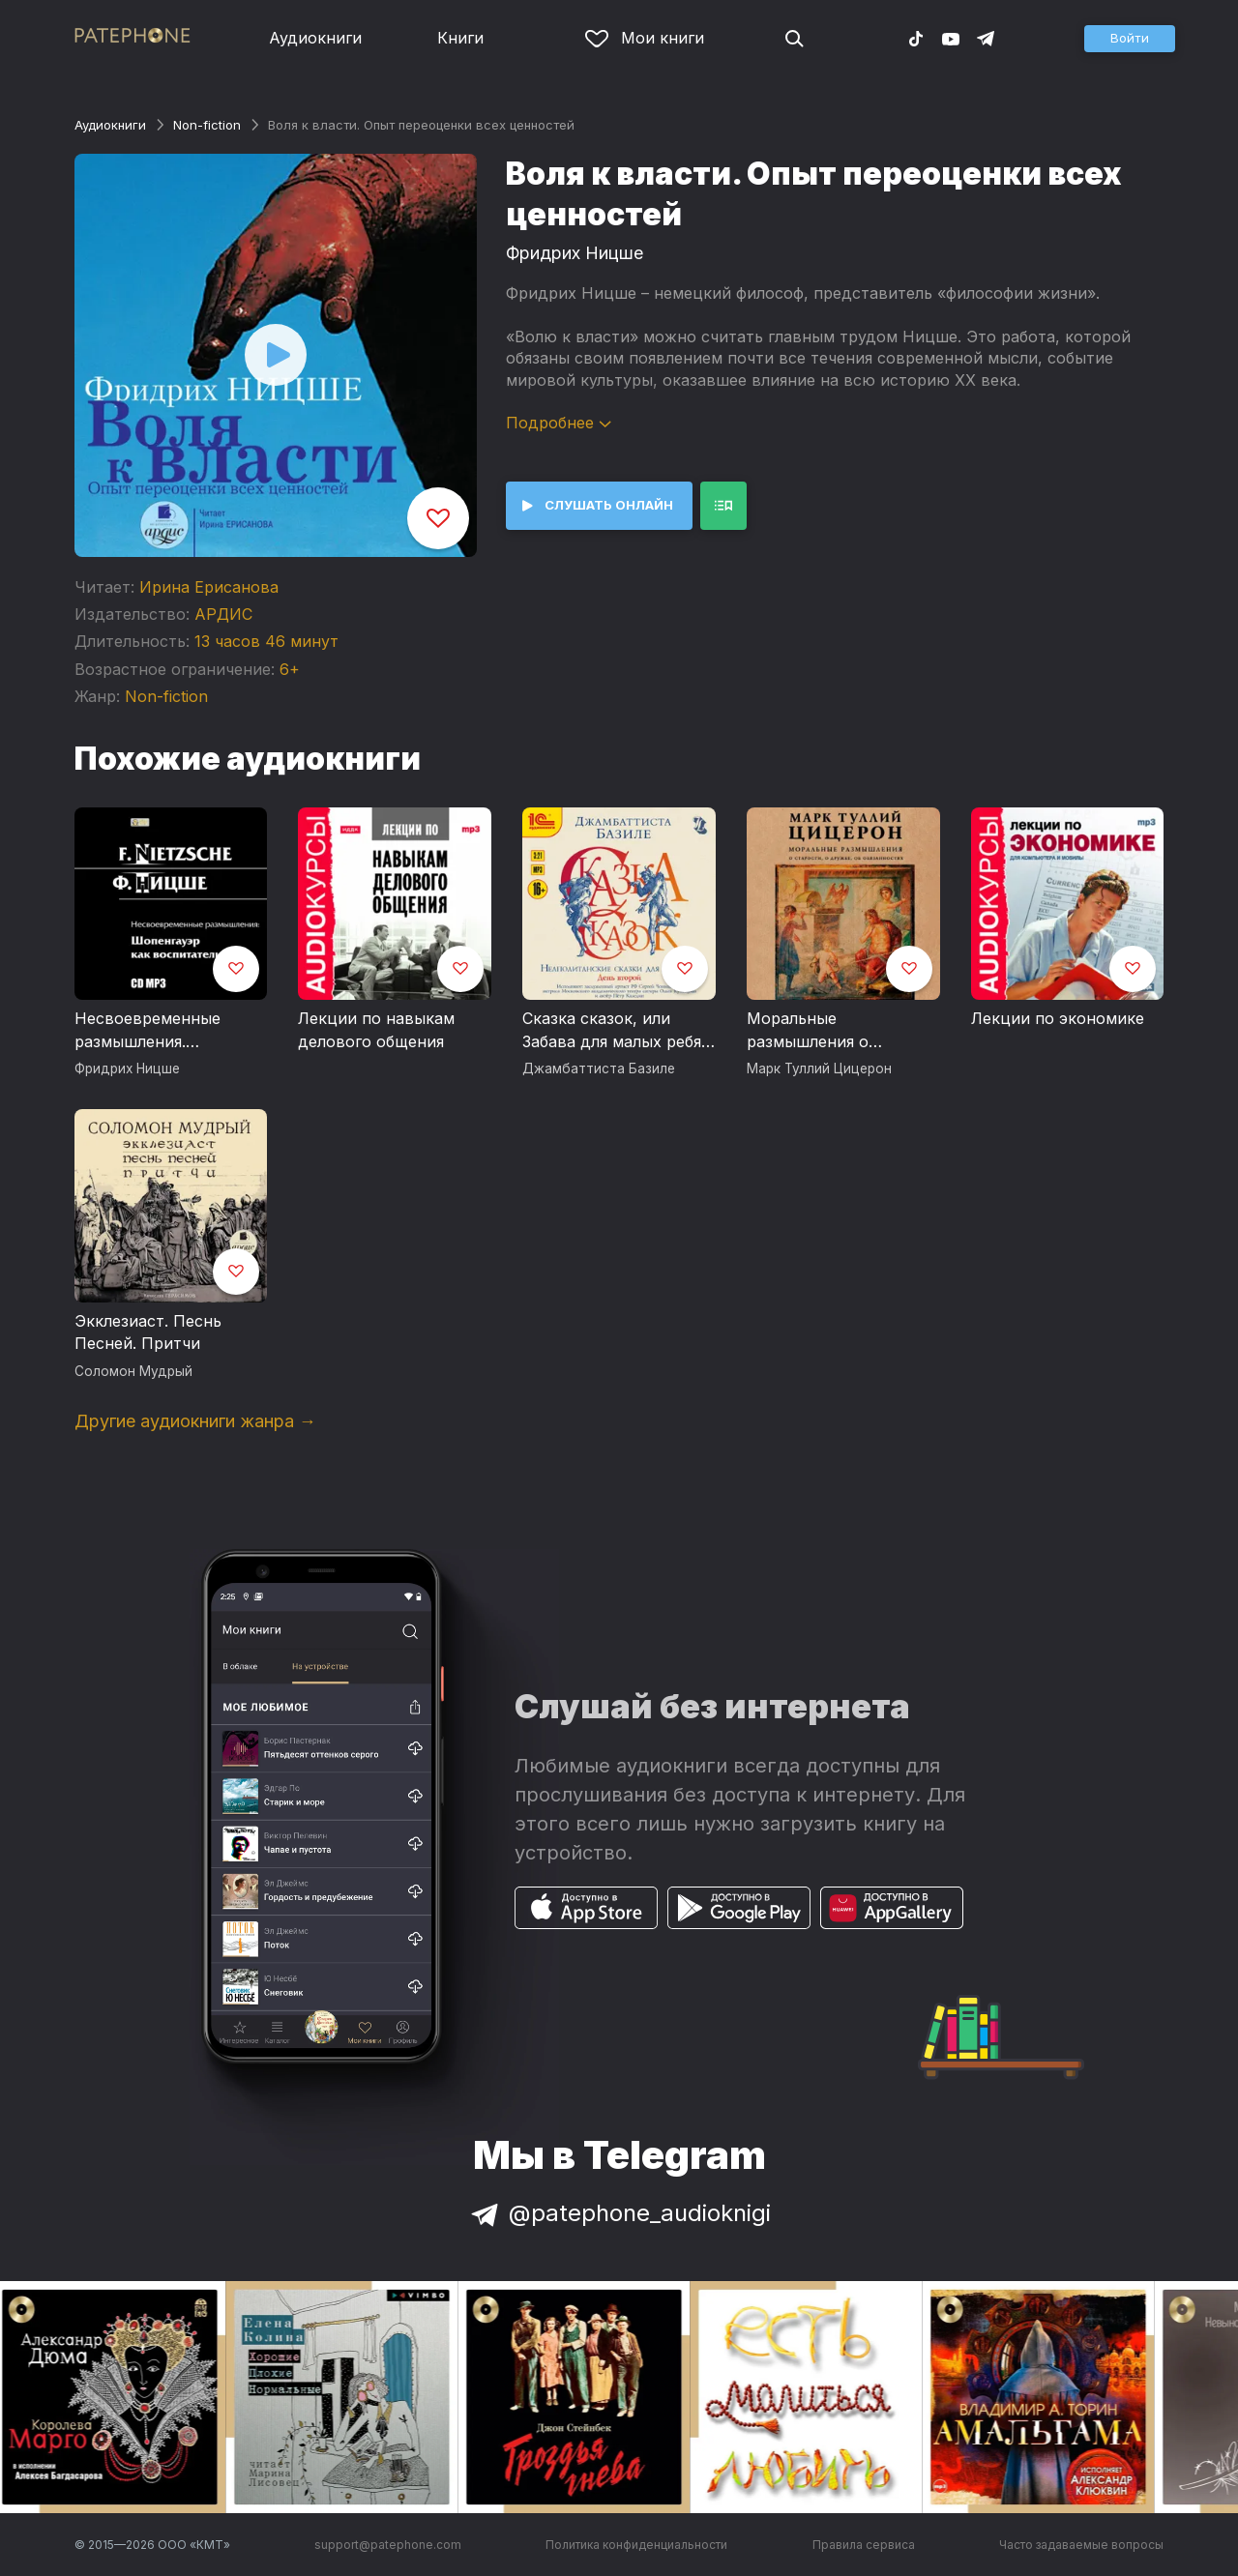 The height and width of the screenshot is (2576, 1238). I want to click on Аудиокниги, so click(315, 37).